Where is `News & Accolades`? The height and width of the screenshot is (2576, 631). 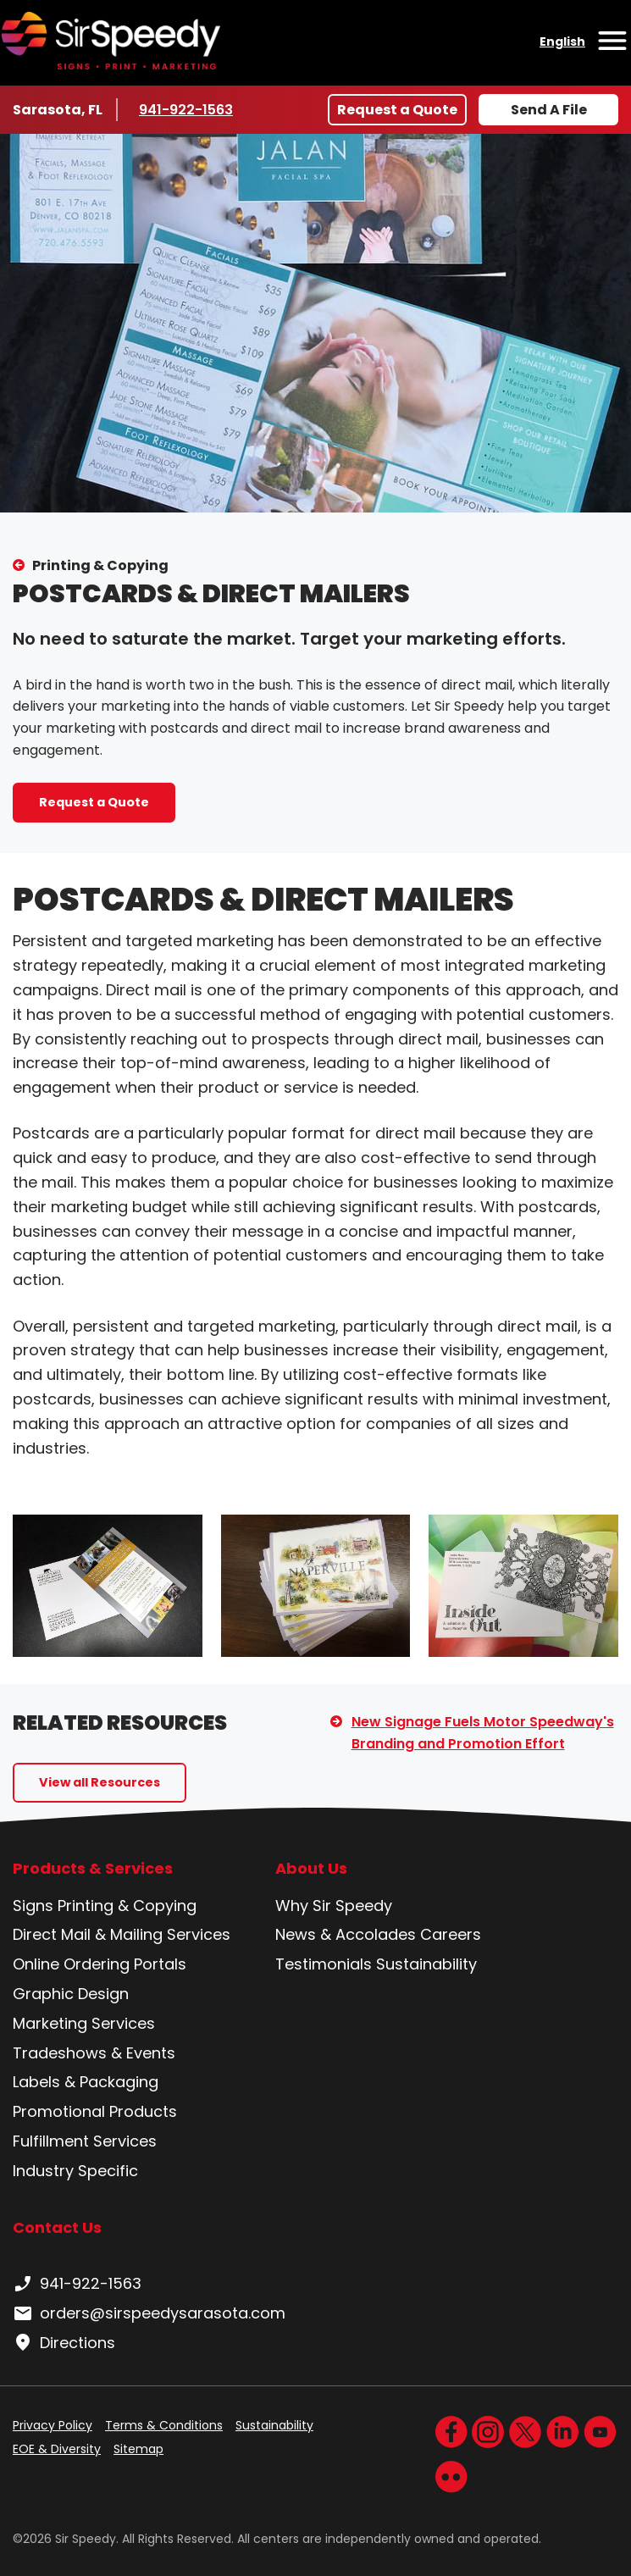
News & Accolades is located at coordinates (345, 1934).